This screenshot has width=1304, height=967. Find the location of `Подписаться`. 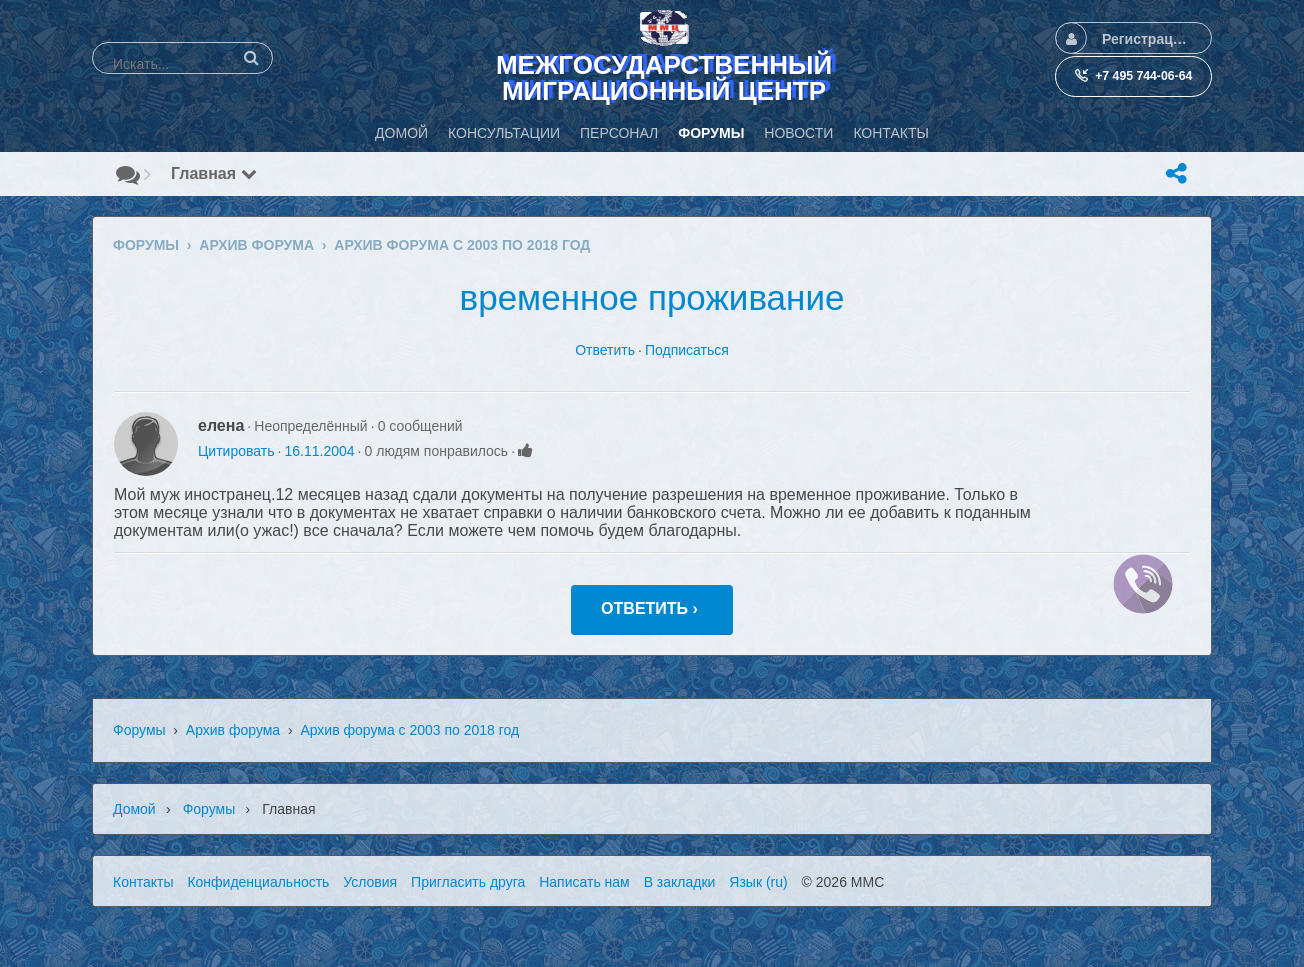

Подписаться is located at coordinates (687, 350).